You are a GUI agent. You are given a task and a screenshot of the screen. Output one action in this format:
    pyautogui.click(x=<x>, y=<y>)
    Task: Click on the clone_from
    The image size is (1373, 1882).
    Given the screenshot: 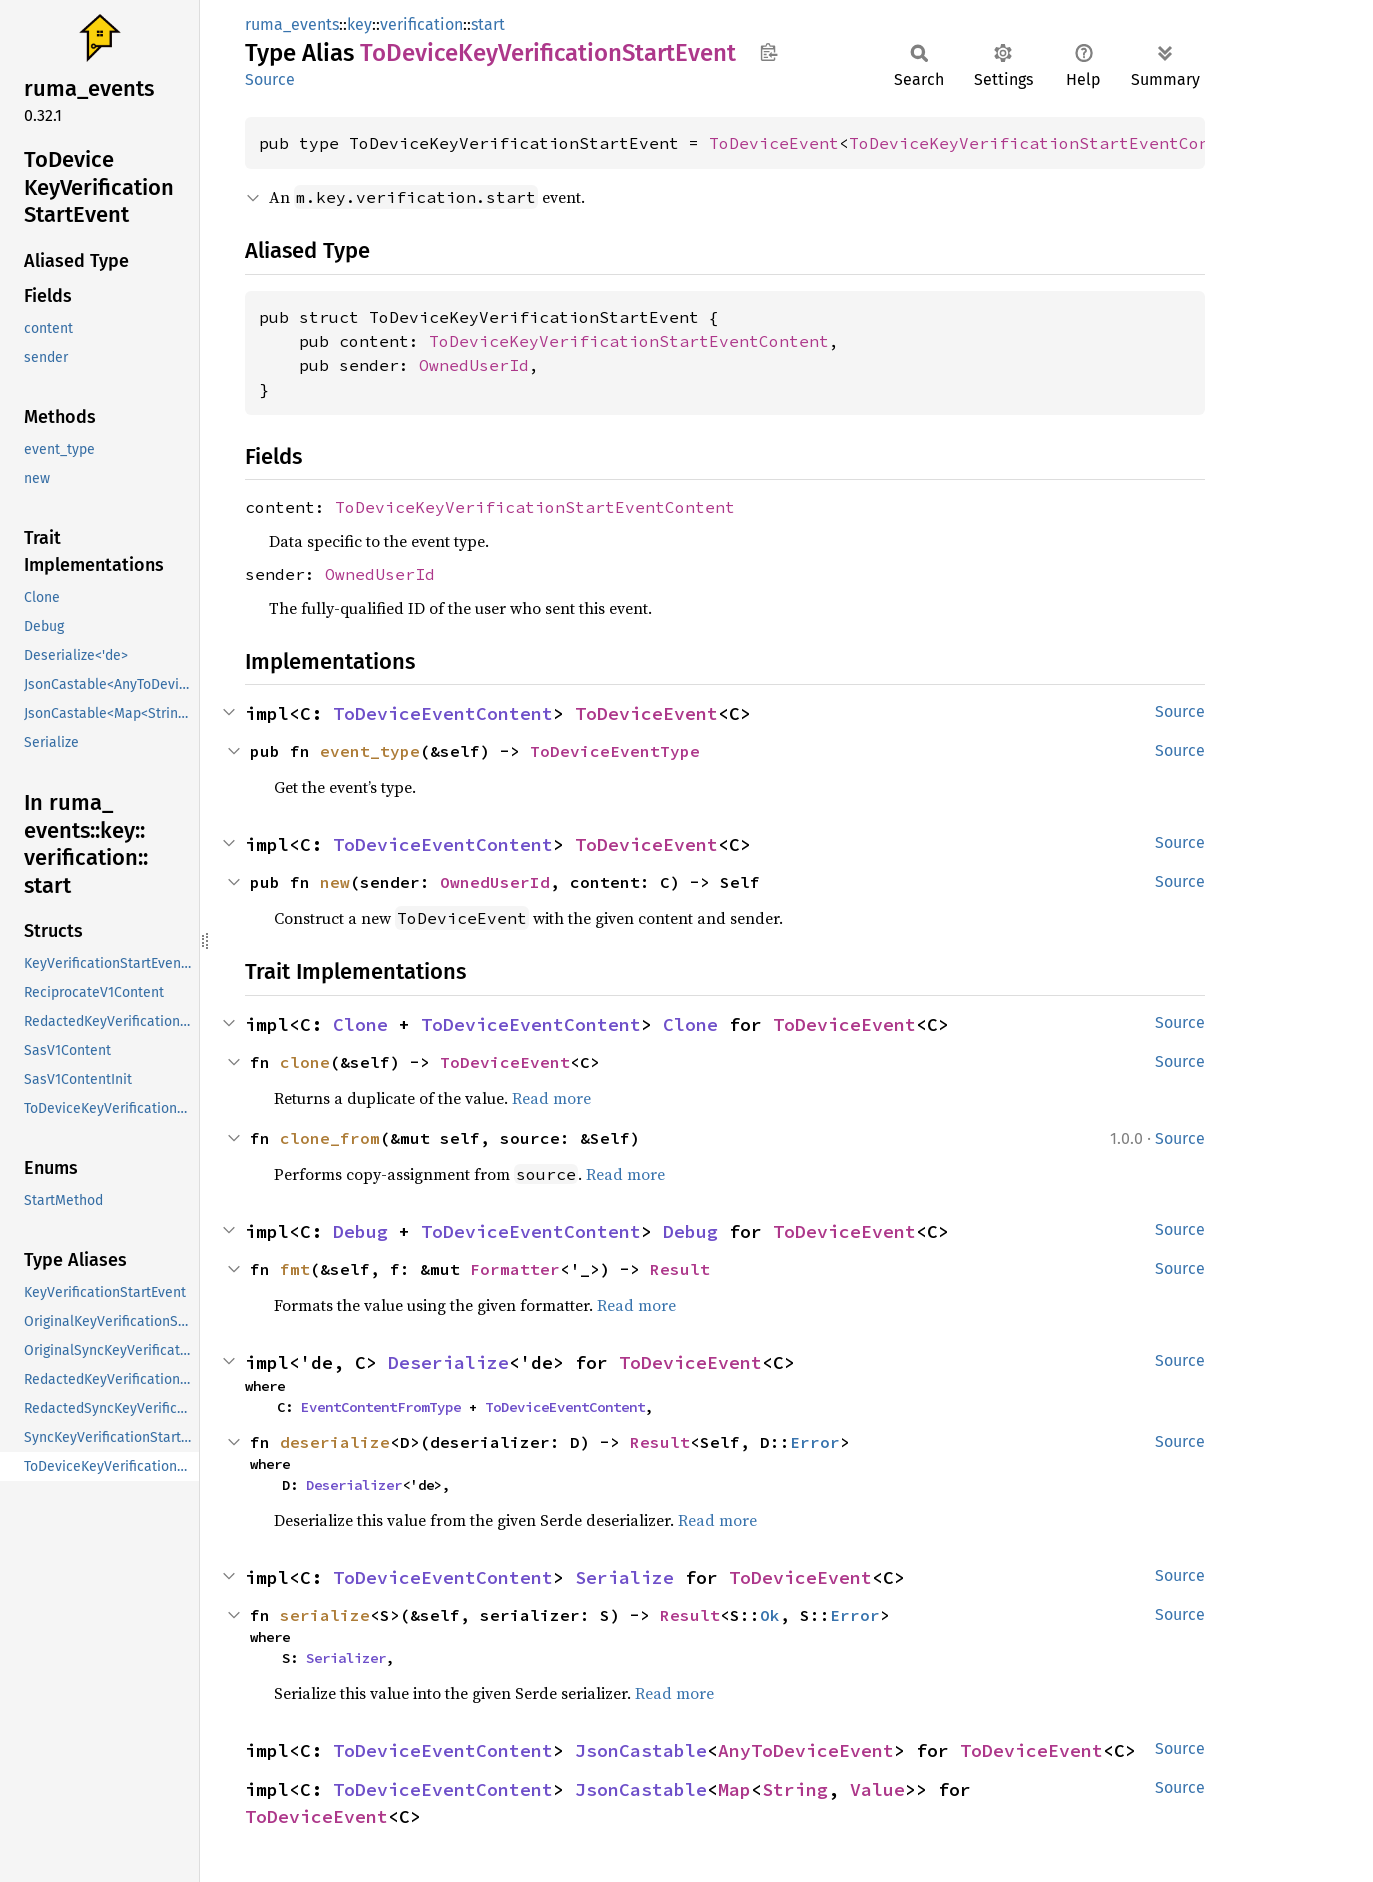 What is the action you would take?
    pyautogui.click(x=330, y=1138)
    